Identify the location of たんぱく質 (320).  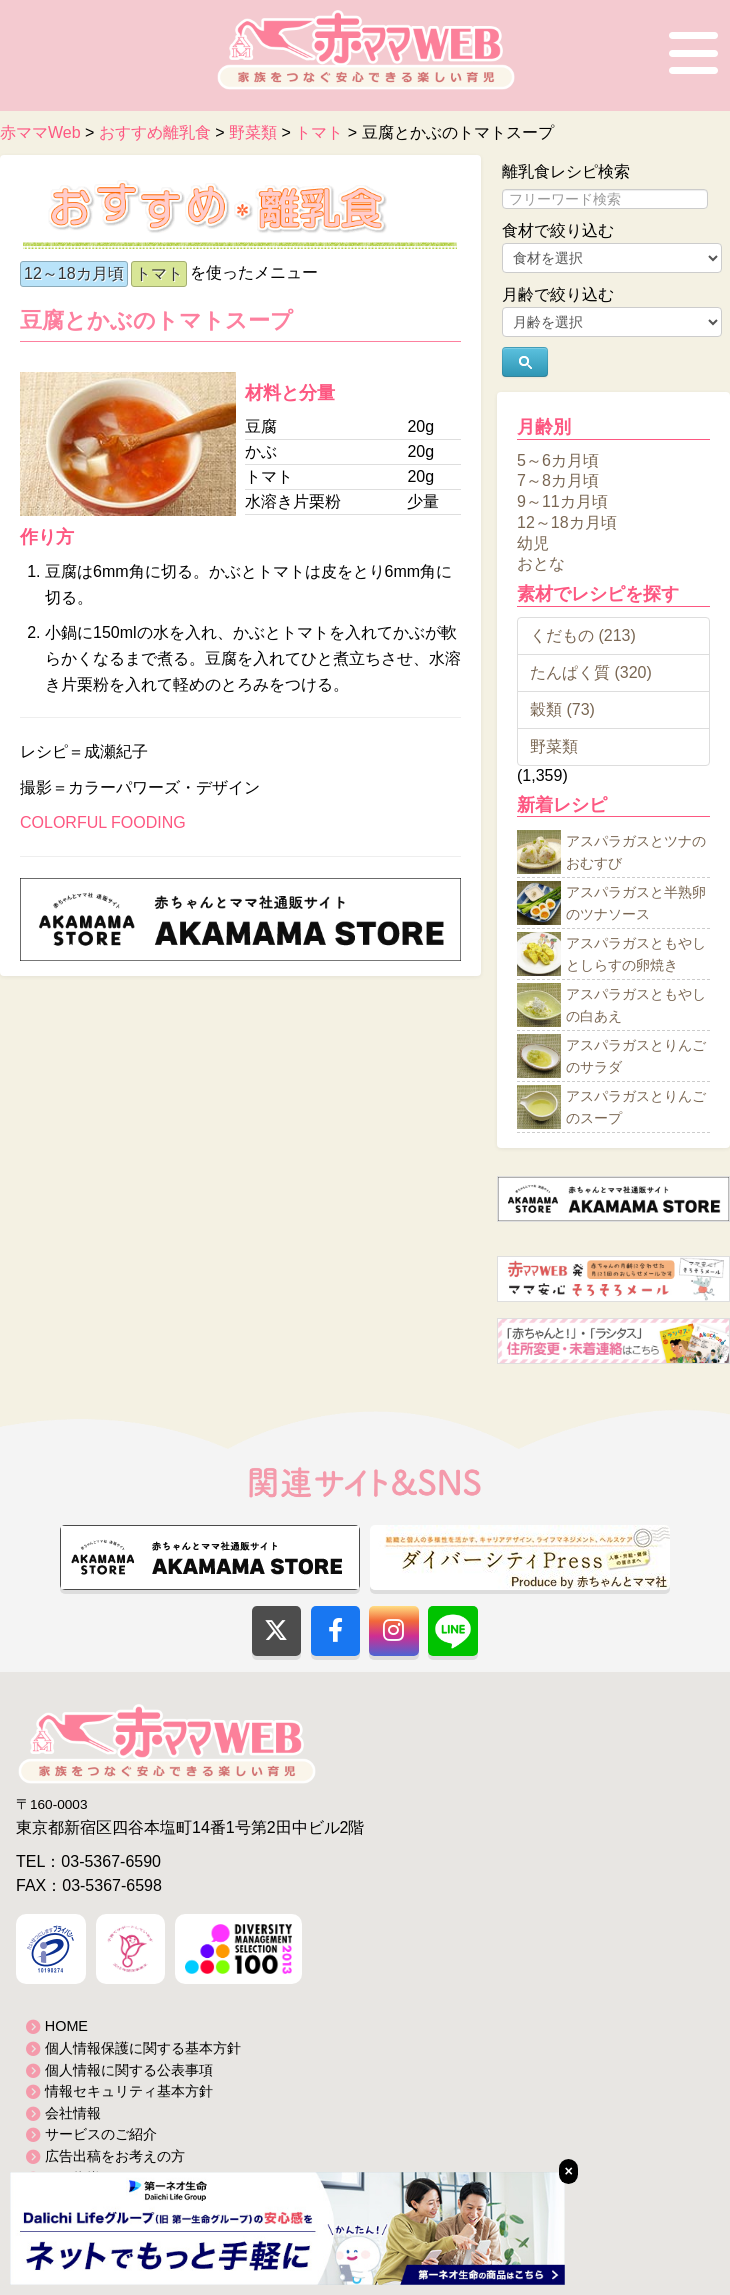
(591, 672).